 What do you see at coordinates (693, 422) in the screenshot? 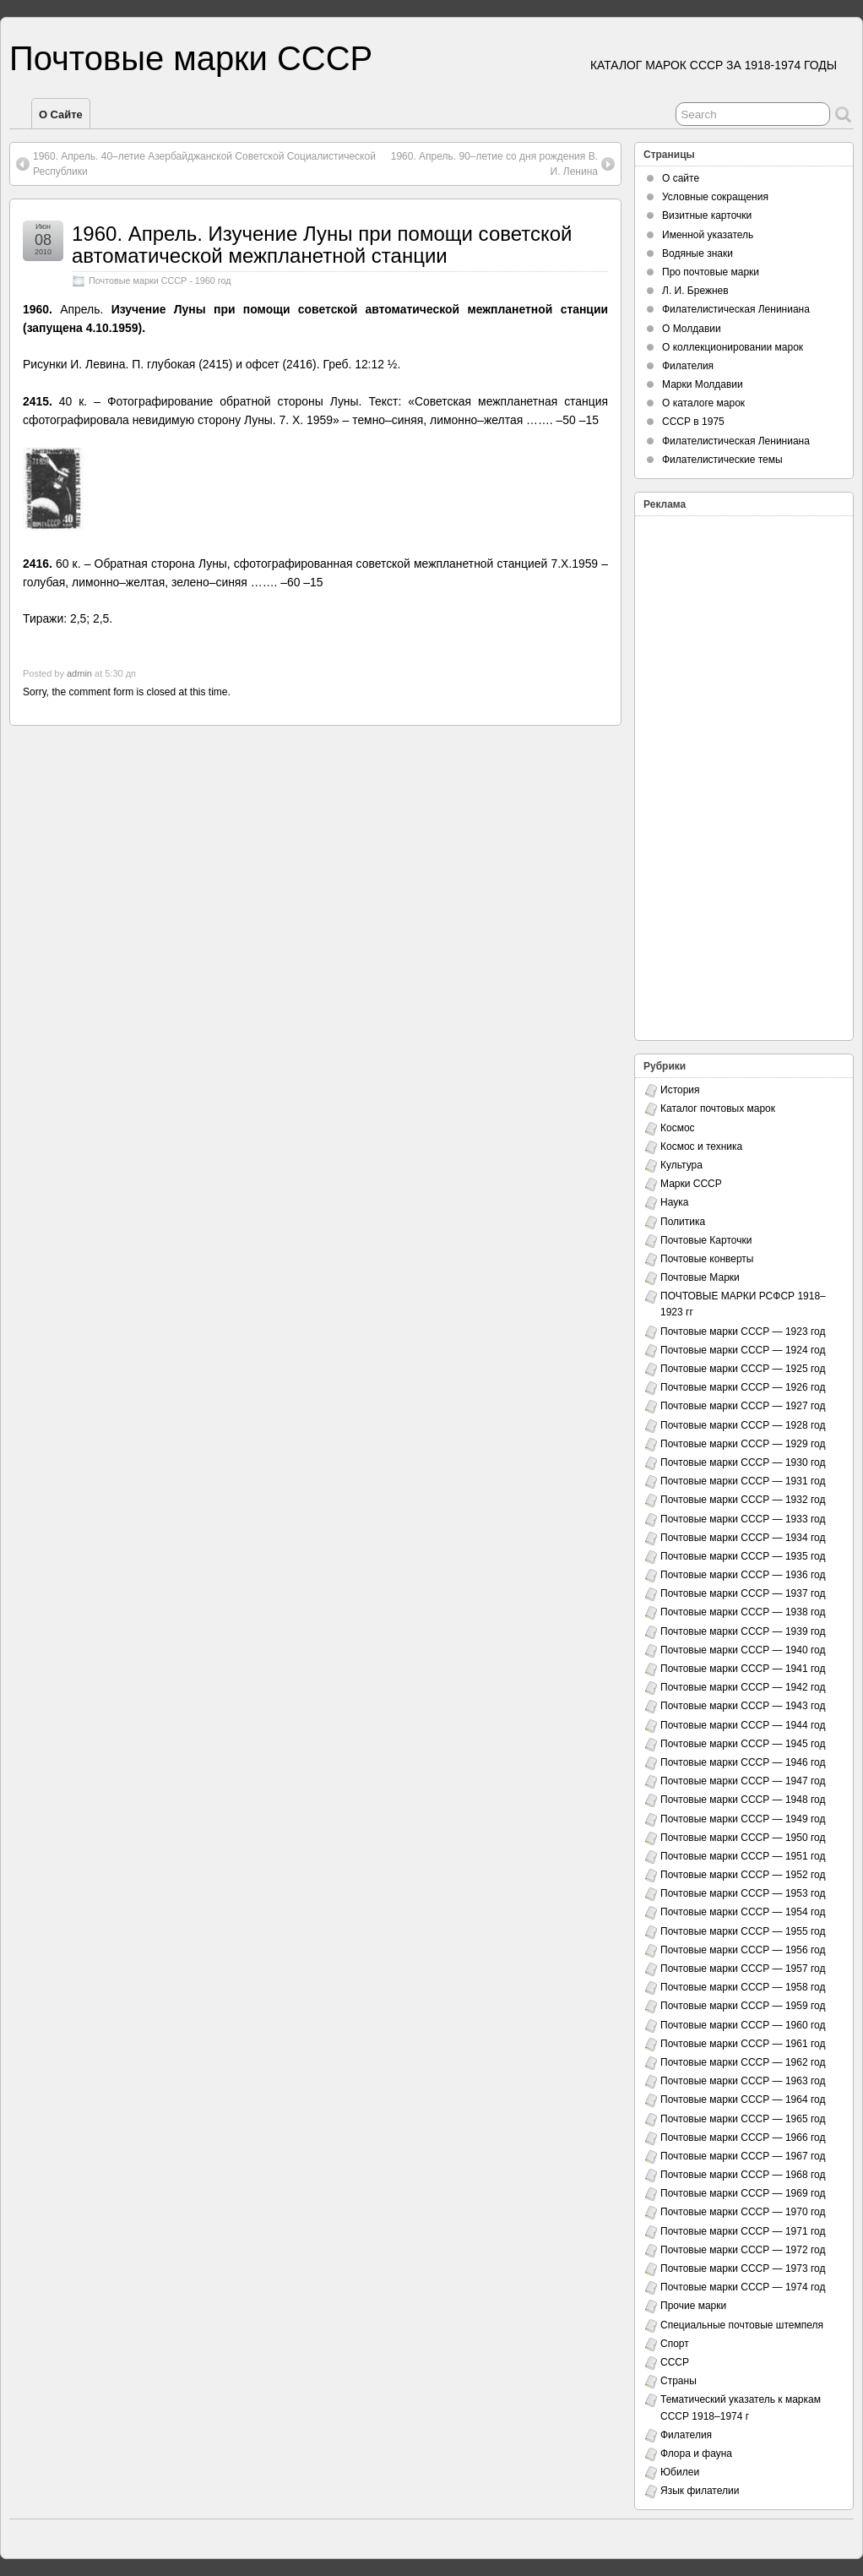
I see `СССР в 1975` at bounding box center [693, 422].